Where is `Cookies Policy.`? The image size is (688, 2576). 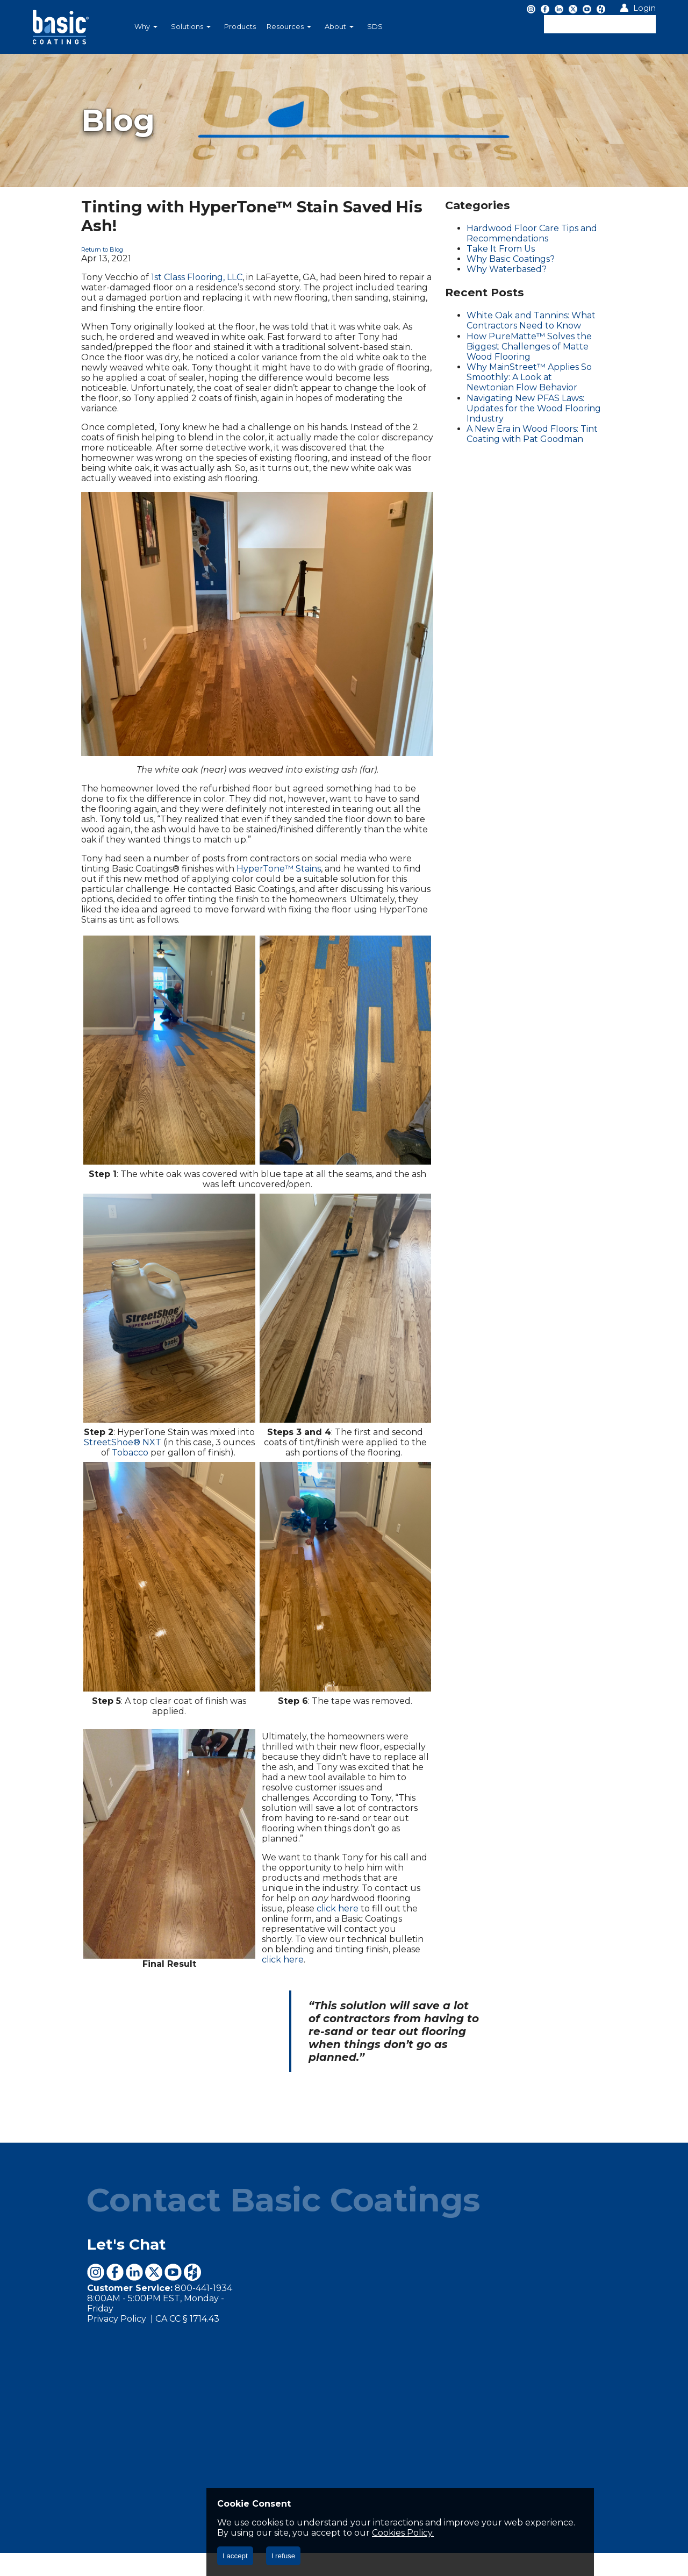 Cookies Policy. is located at coordinates (248, 2533).